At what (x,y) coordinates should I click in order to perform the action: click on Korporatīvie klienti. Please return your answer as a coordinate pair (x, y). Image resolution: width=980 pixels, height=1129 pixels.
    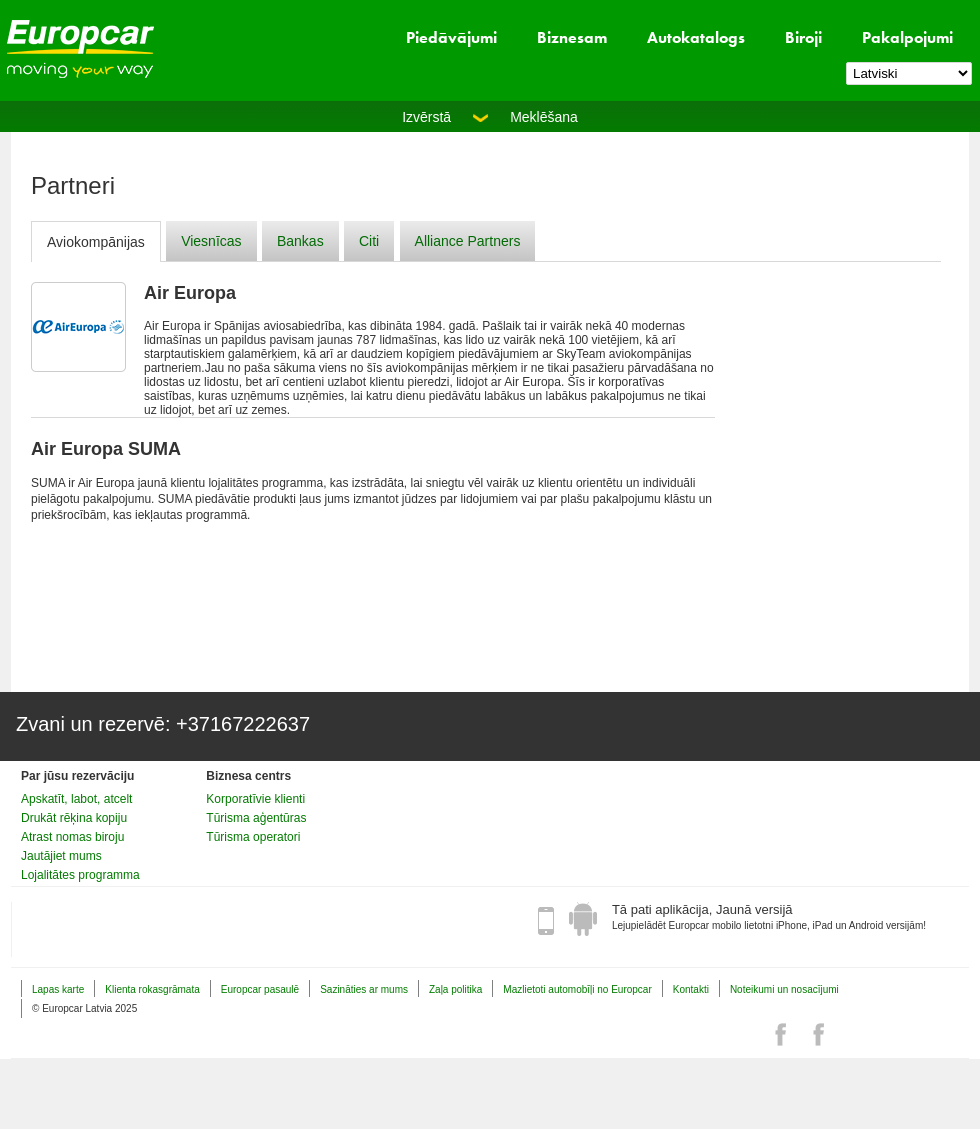
    Looking at the image, I should click on (255, 799).